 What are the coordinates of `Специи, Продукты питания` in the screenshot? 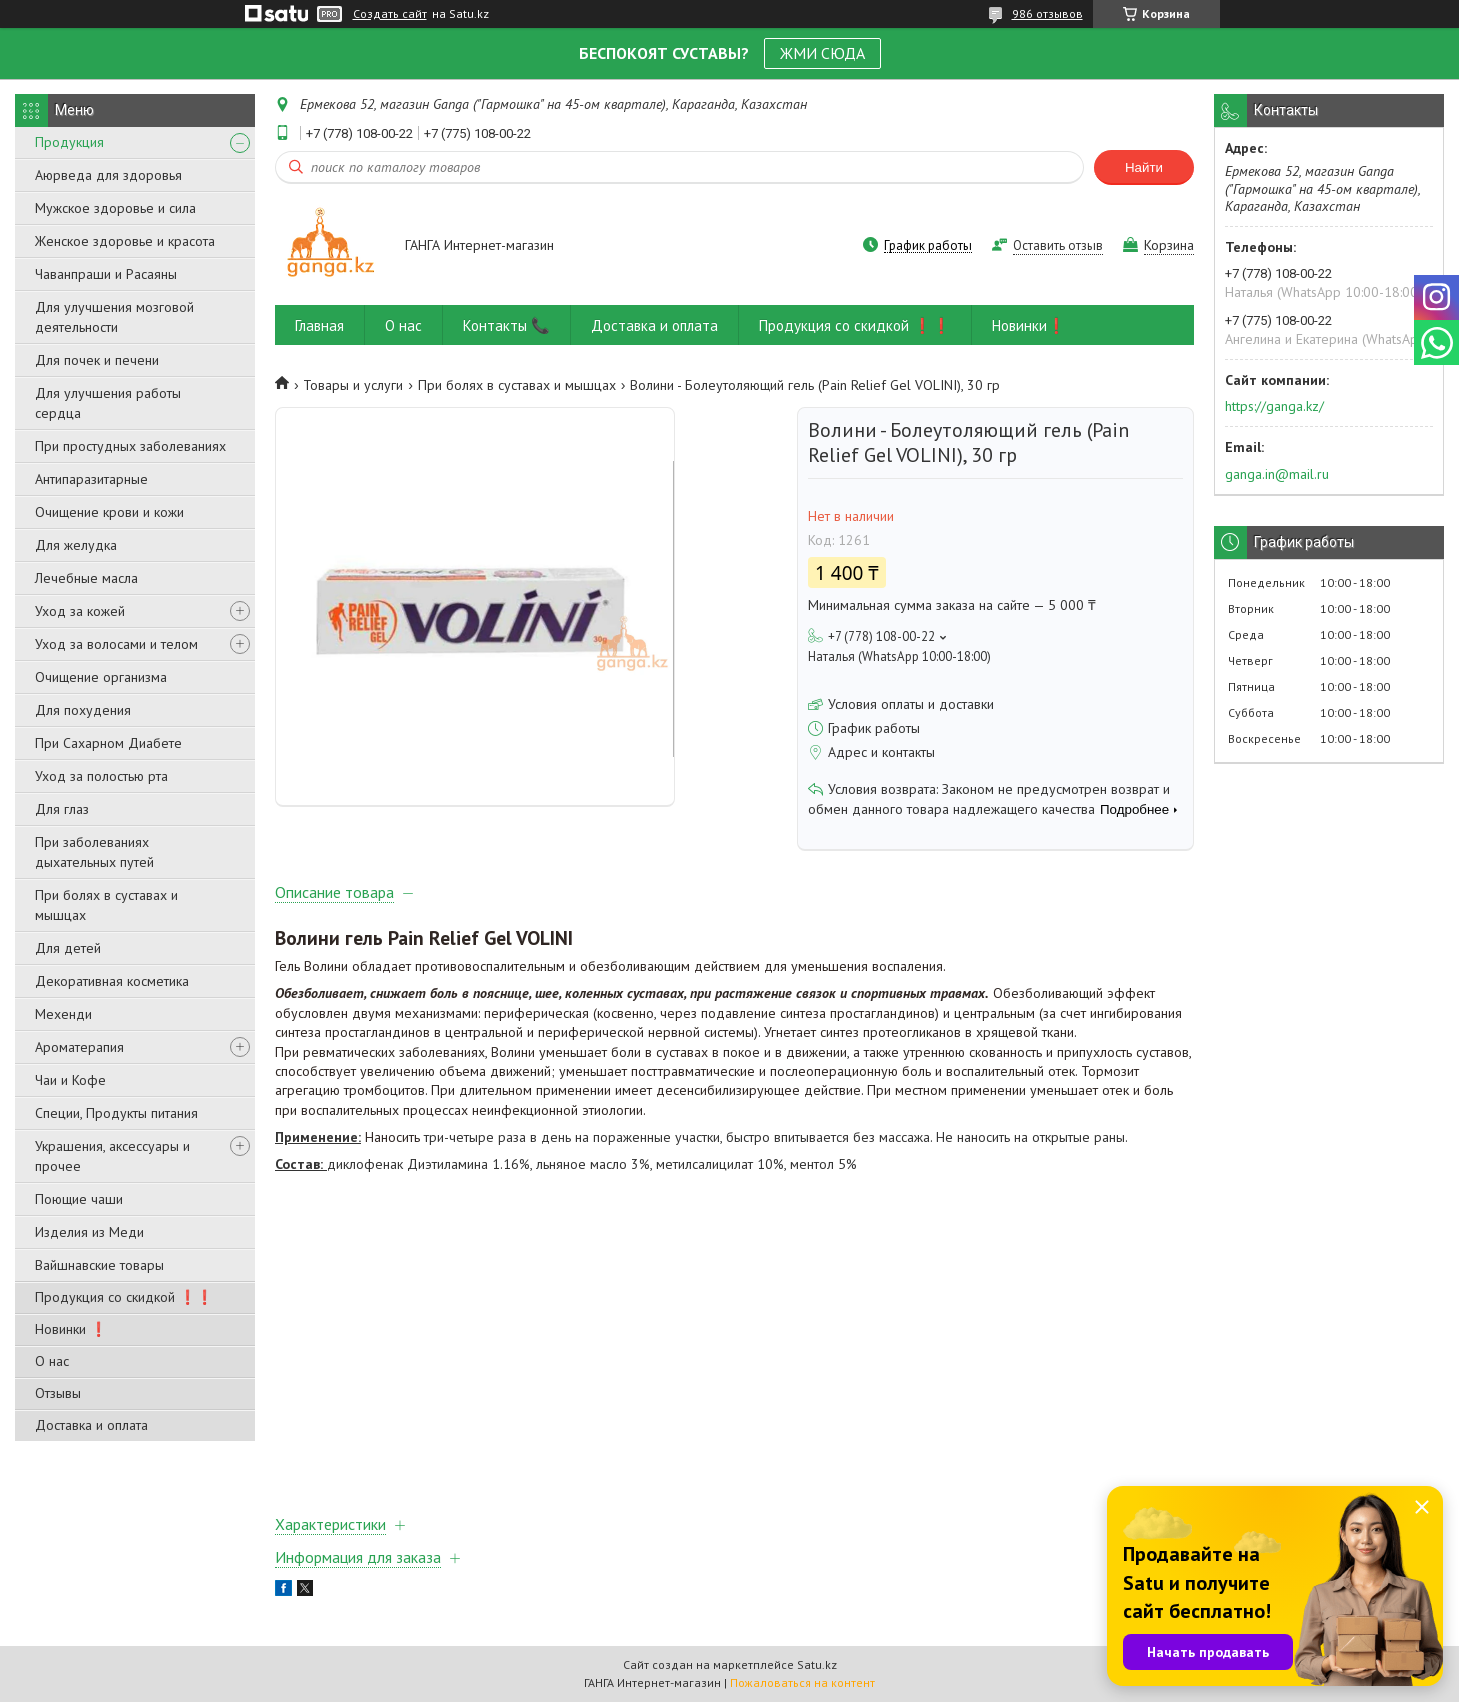 It's located at (116, 1113).